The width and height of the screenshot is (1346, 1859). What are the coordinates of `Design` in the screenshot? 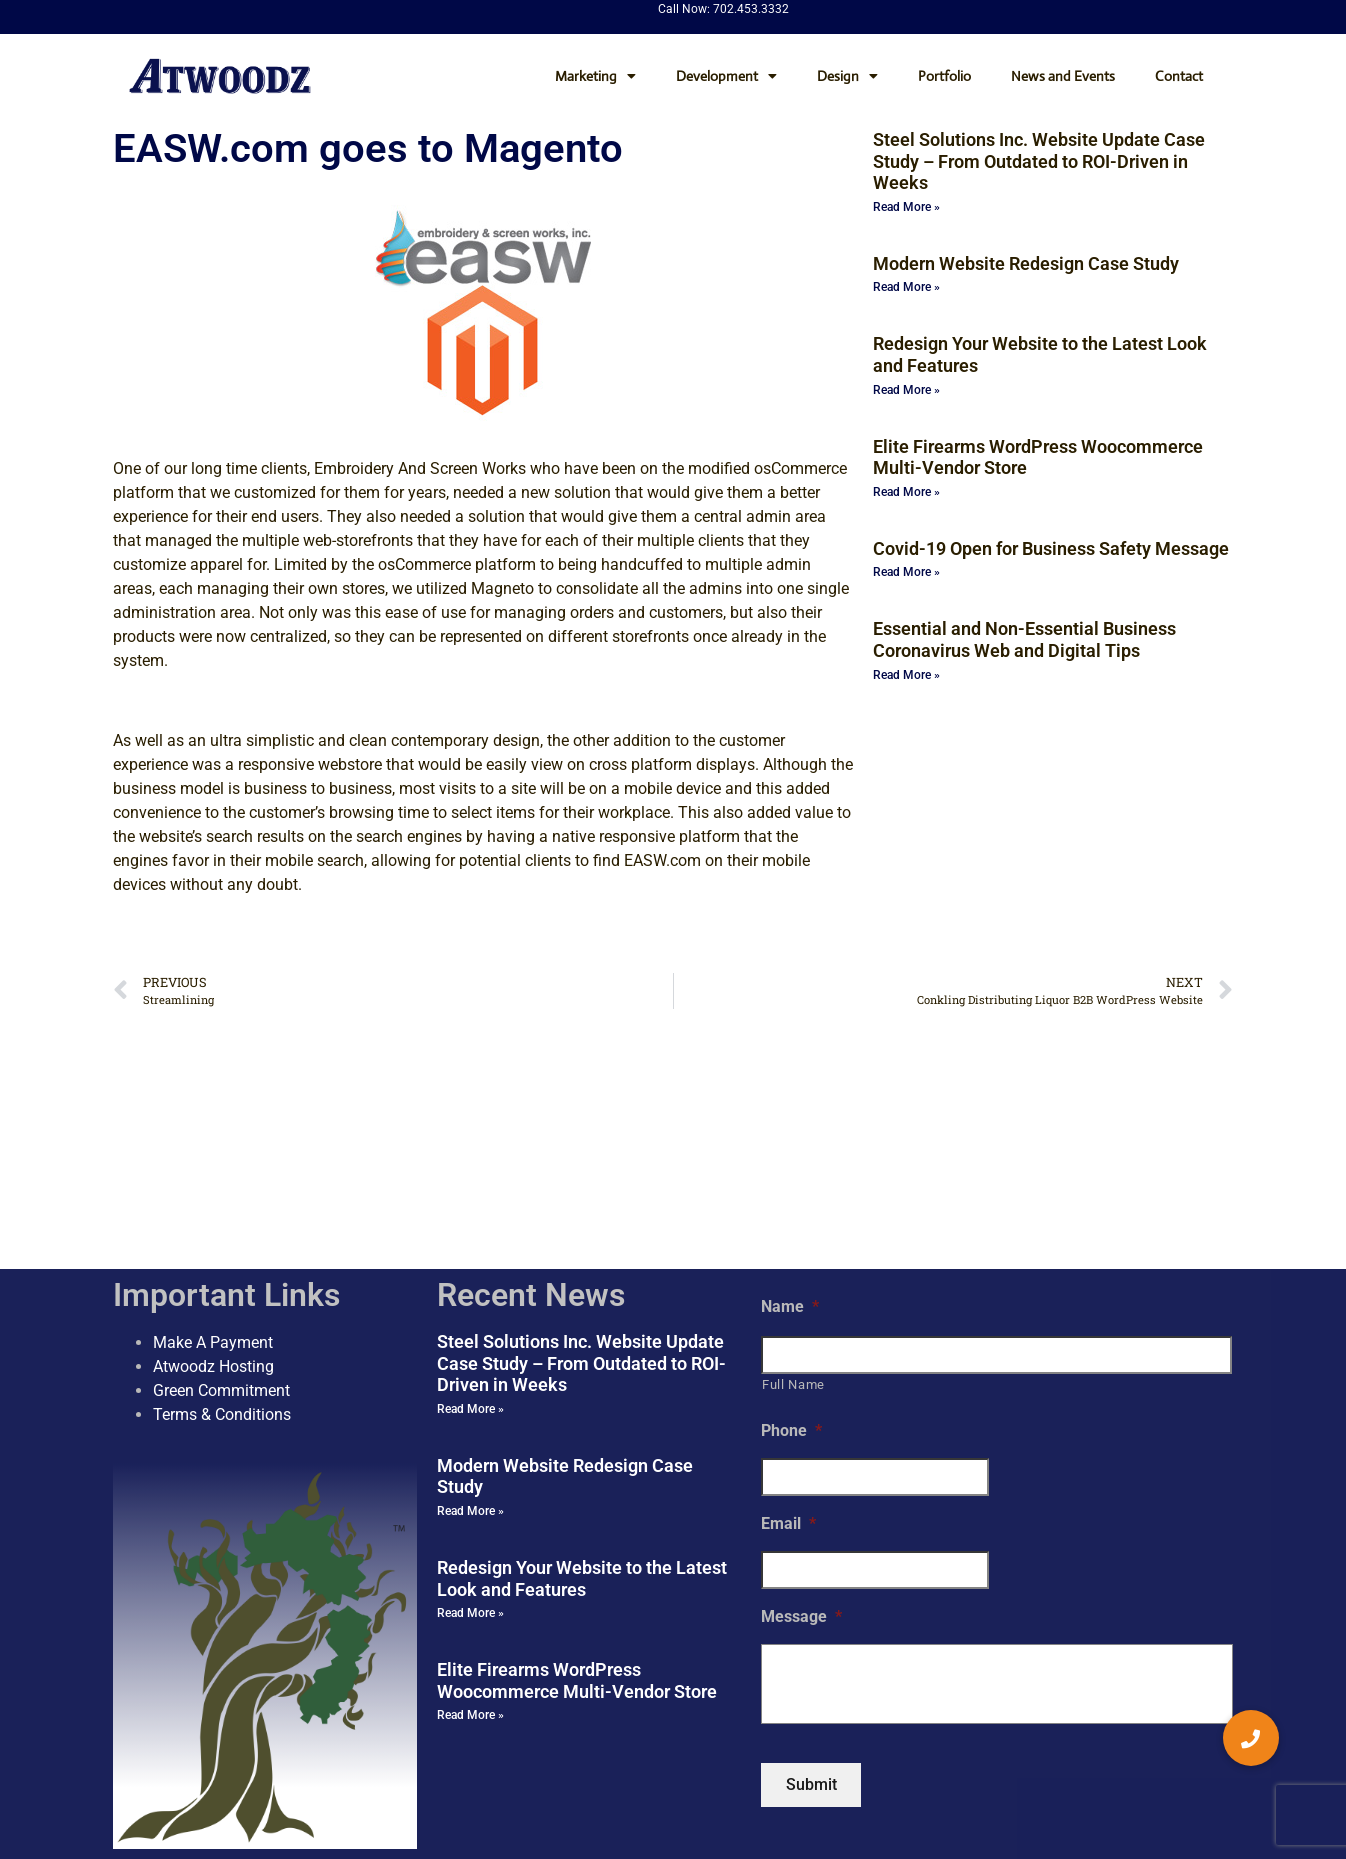 It's located at (847, 76).